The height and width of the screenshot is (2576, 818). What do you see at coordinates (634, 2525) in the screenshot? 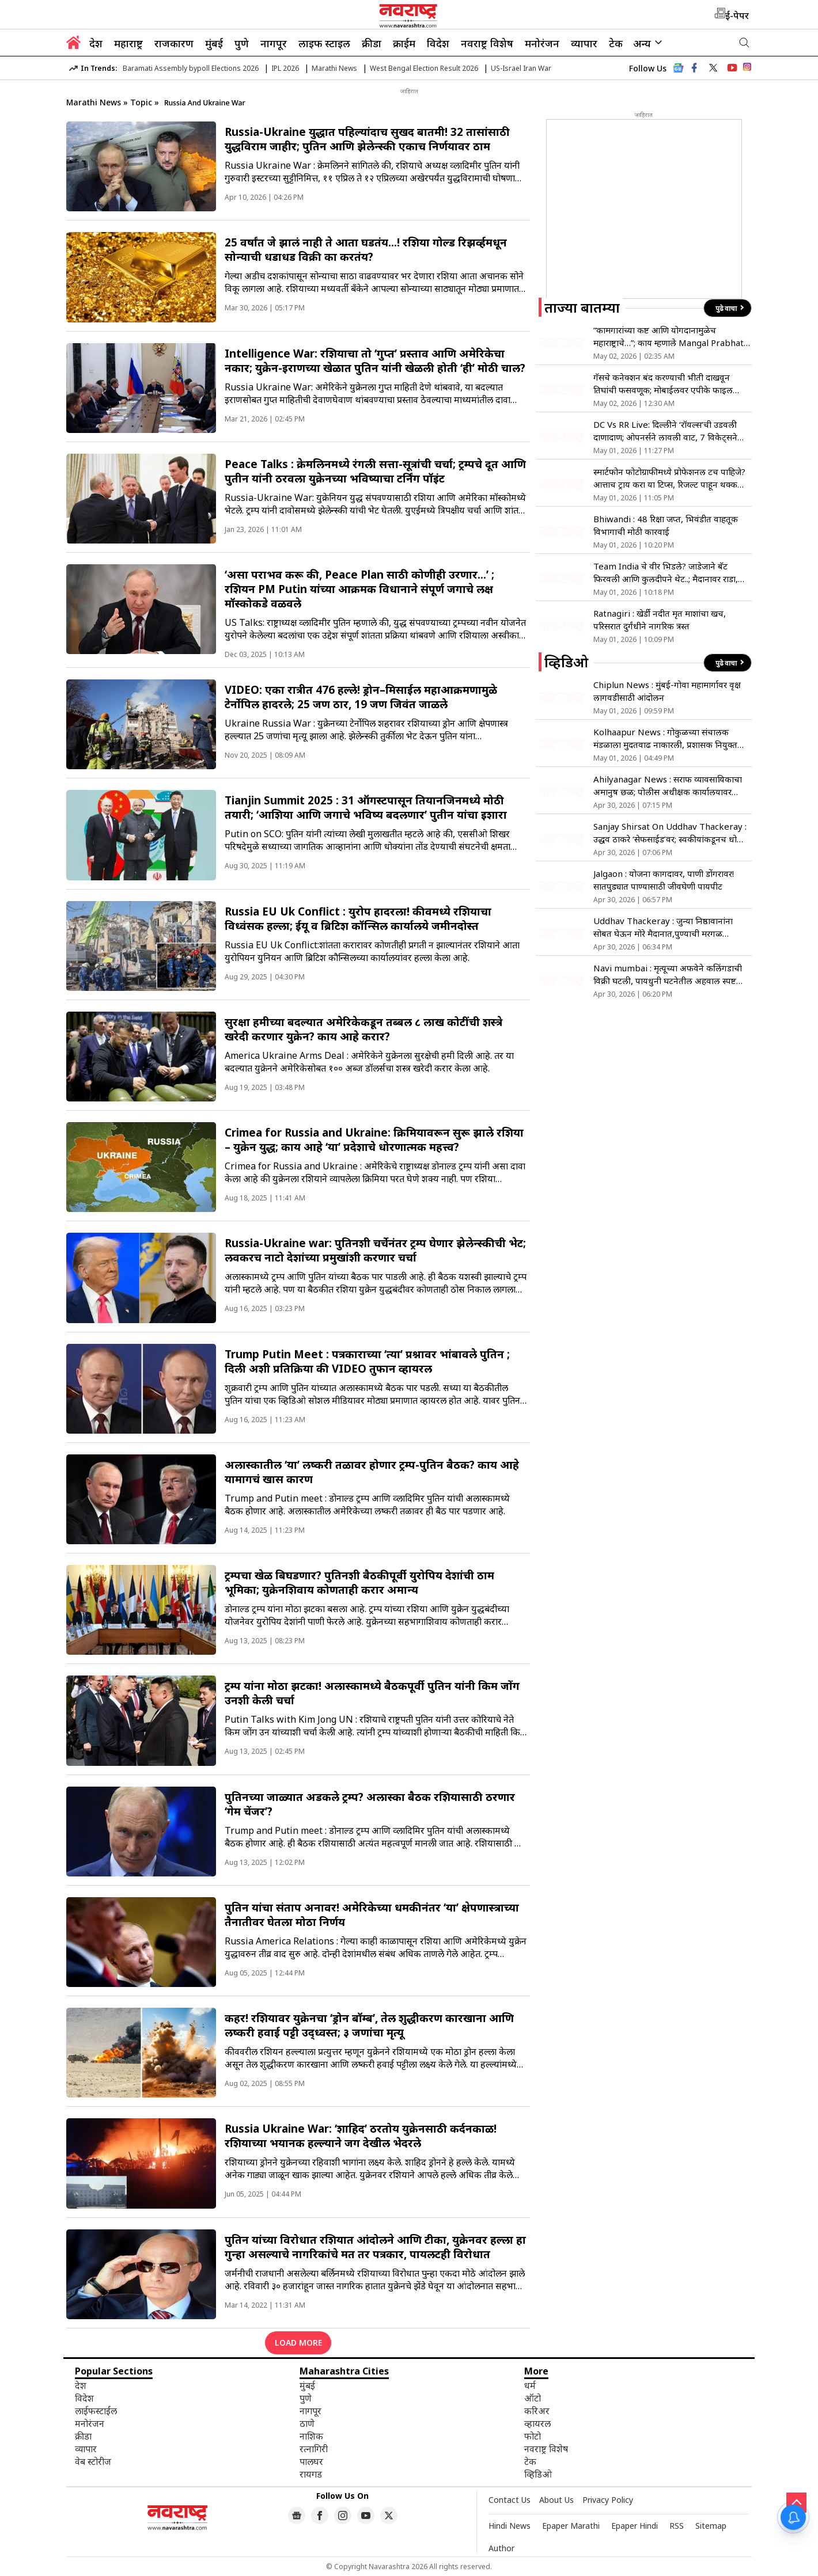
I see `Epaper Hindi` at bounding box center [634, 2525].